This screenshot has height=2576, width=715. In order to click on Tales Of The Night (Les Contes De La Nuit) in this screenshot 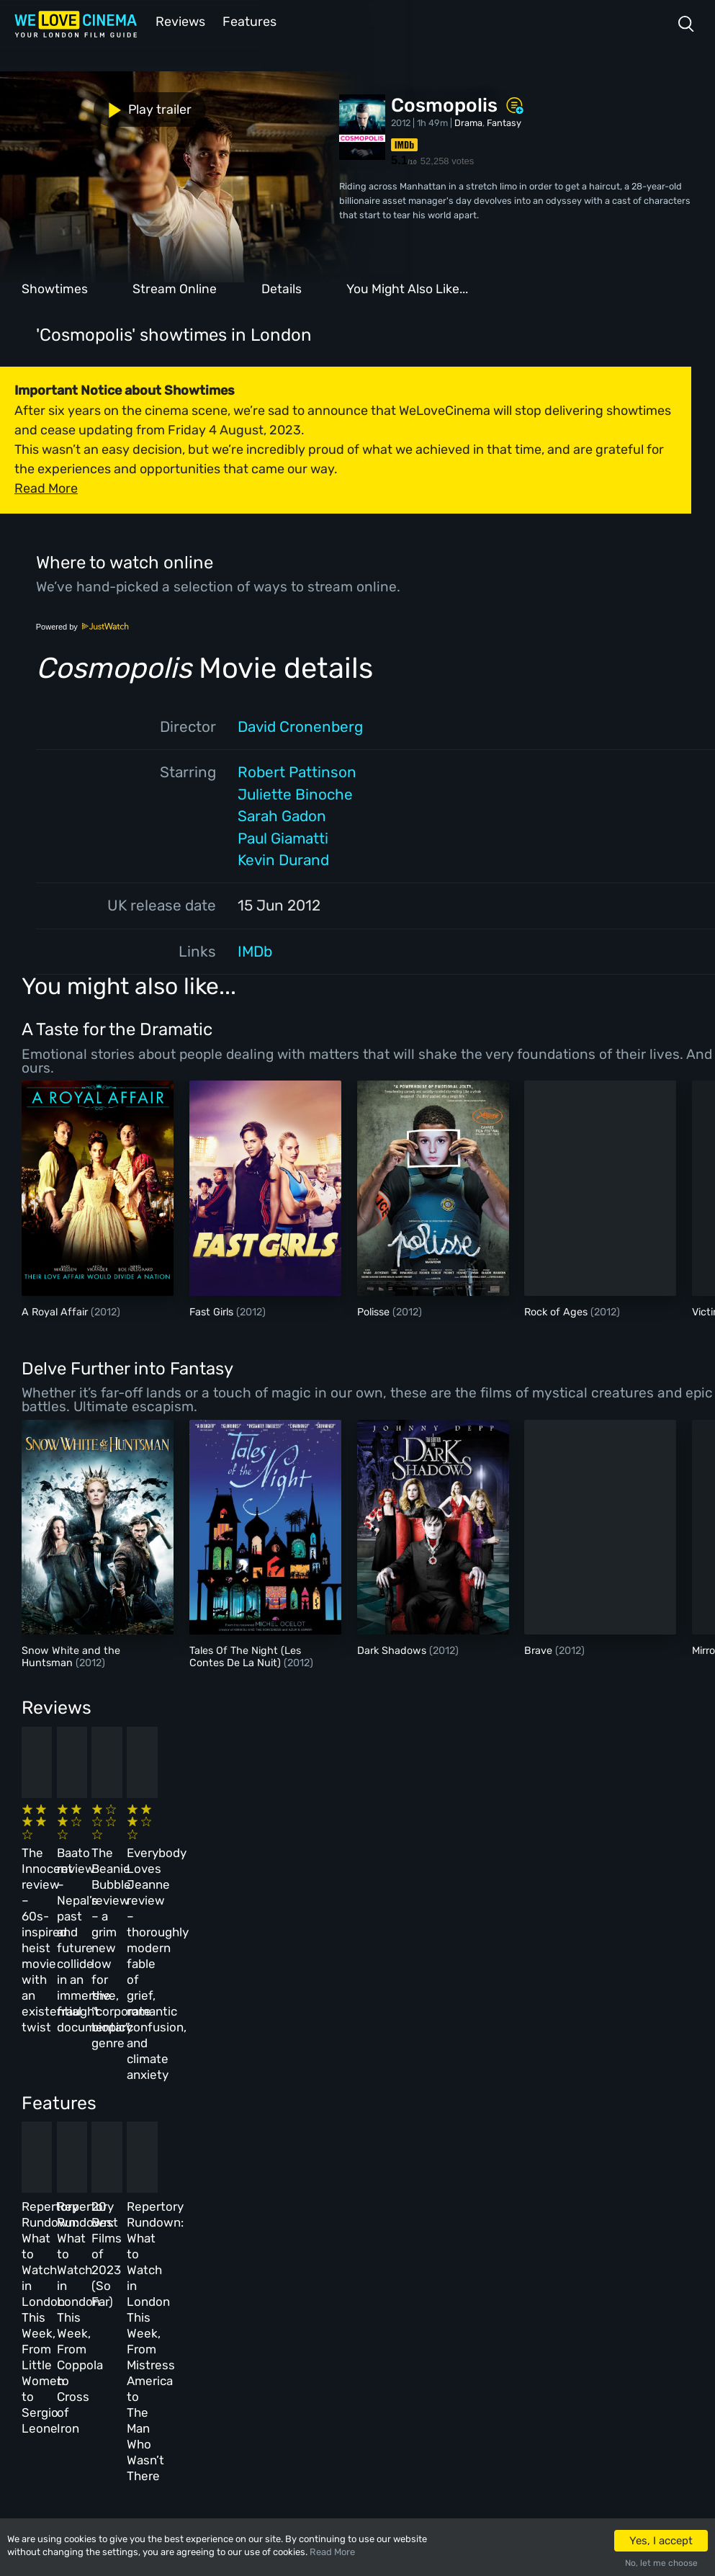, I will do `click(245, 1655)`.